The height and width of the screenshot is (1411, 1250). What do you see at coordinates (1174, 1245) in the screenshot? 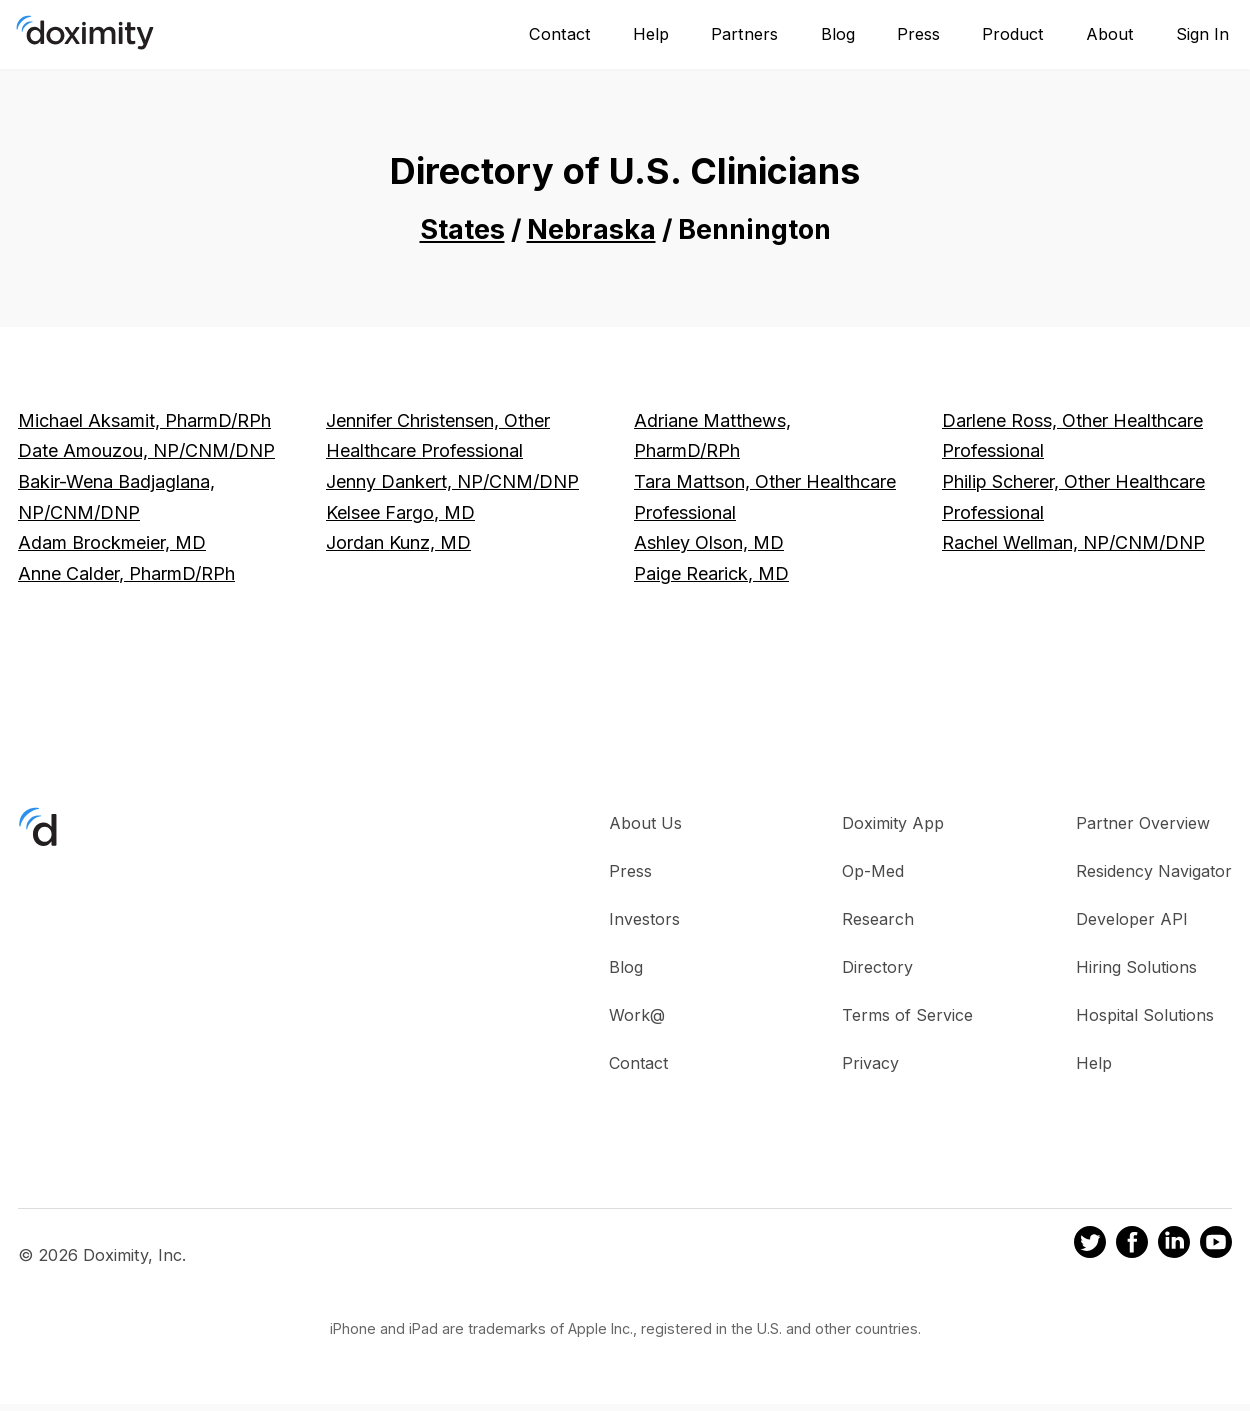
I see `[Doximity on LinkedIn]` at bounding box center [1174, 1245].